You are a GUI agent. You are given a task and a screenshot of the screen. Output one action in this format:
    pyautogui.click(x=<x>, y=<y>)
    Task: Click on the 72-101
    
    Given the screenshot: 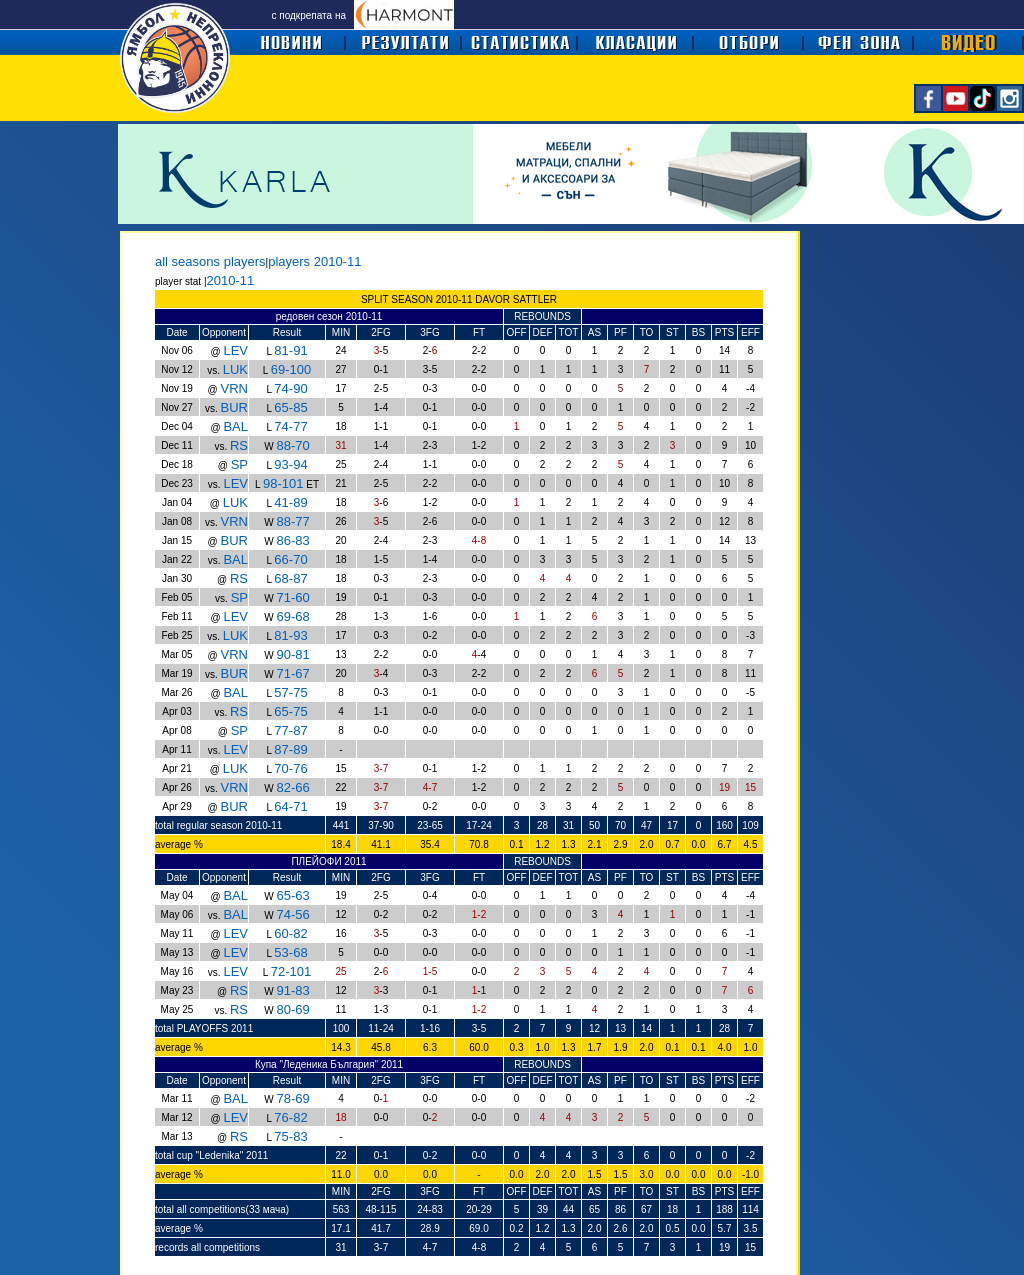 What is the action you would take?
    pyautogui.click(x=291, y=971)
    